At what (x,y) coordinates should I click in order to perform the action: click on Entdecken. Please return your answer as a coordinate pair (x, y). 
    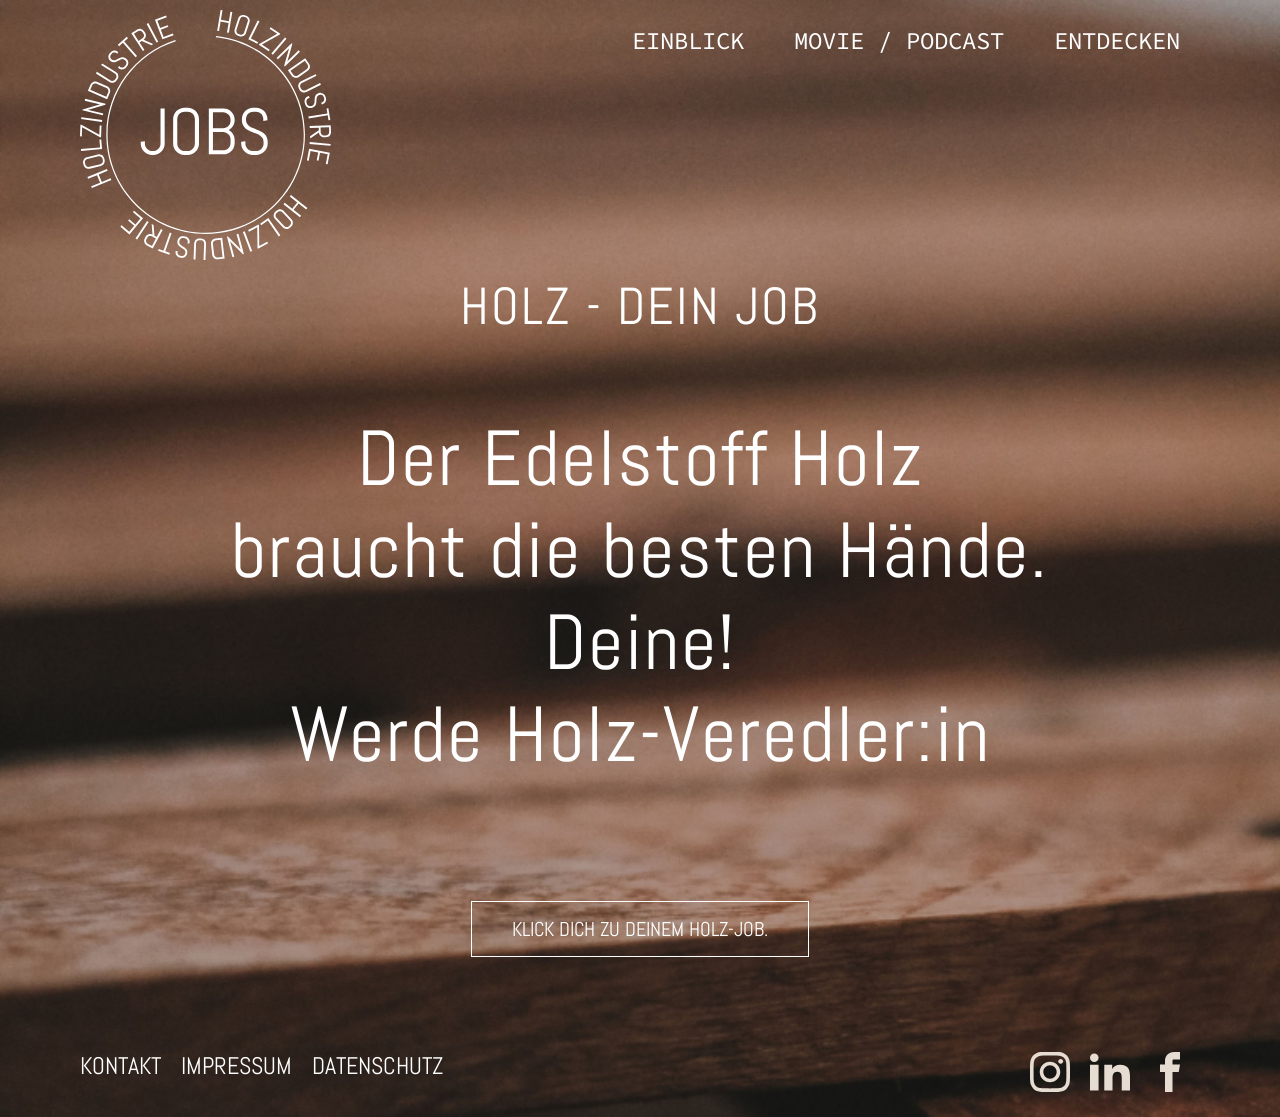
    Looking at the image, I should click on (1117, 40).